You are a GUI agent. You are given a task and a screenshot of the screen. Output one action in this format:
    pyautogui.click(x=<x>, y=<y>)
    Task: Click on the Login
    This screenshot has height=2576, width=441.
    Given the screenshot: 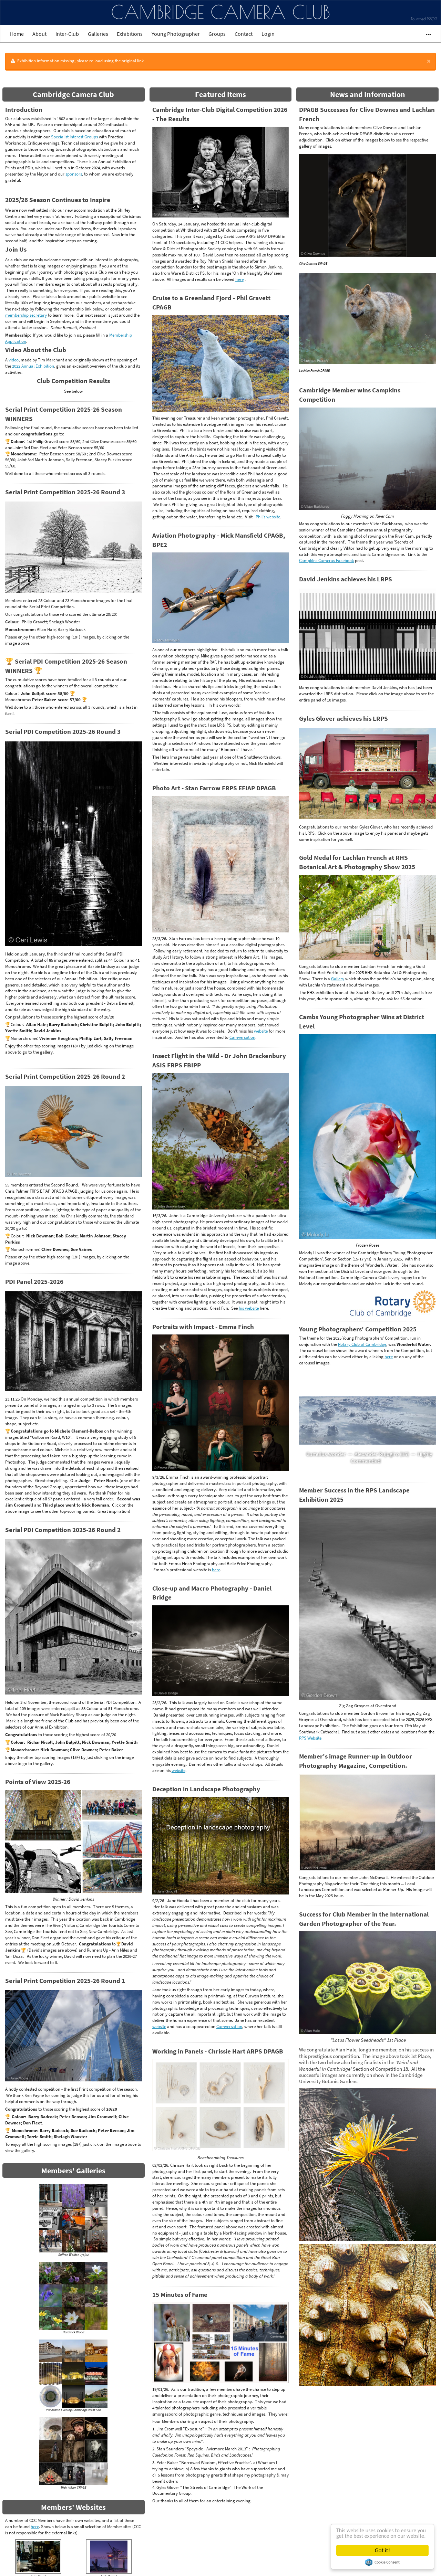 What is the action you would take?
    pyautogui.click(x=268, y=33)
    